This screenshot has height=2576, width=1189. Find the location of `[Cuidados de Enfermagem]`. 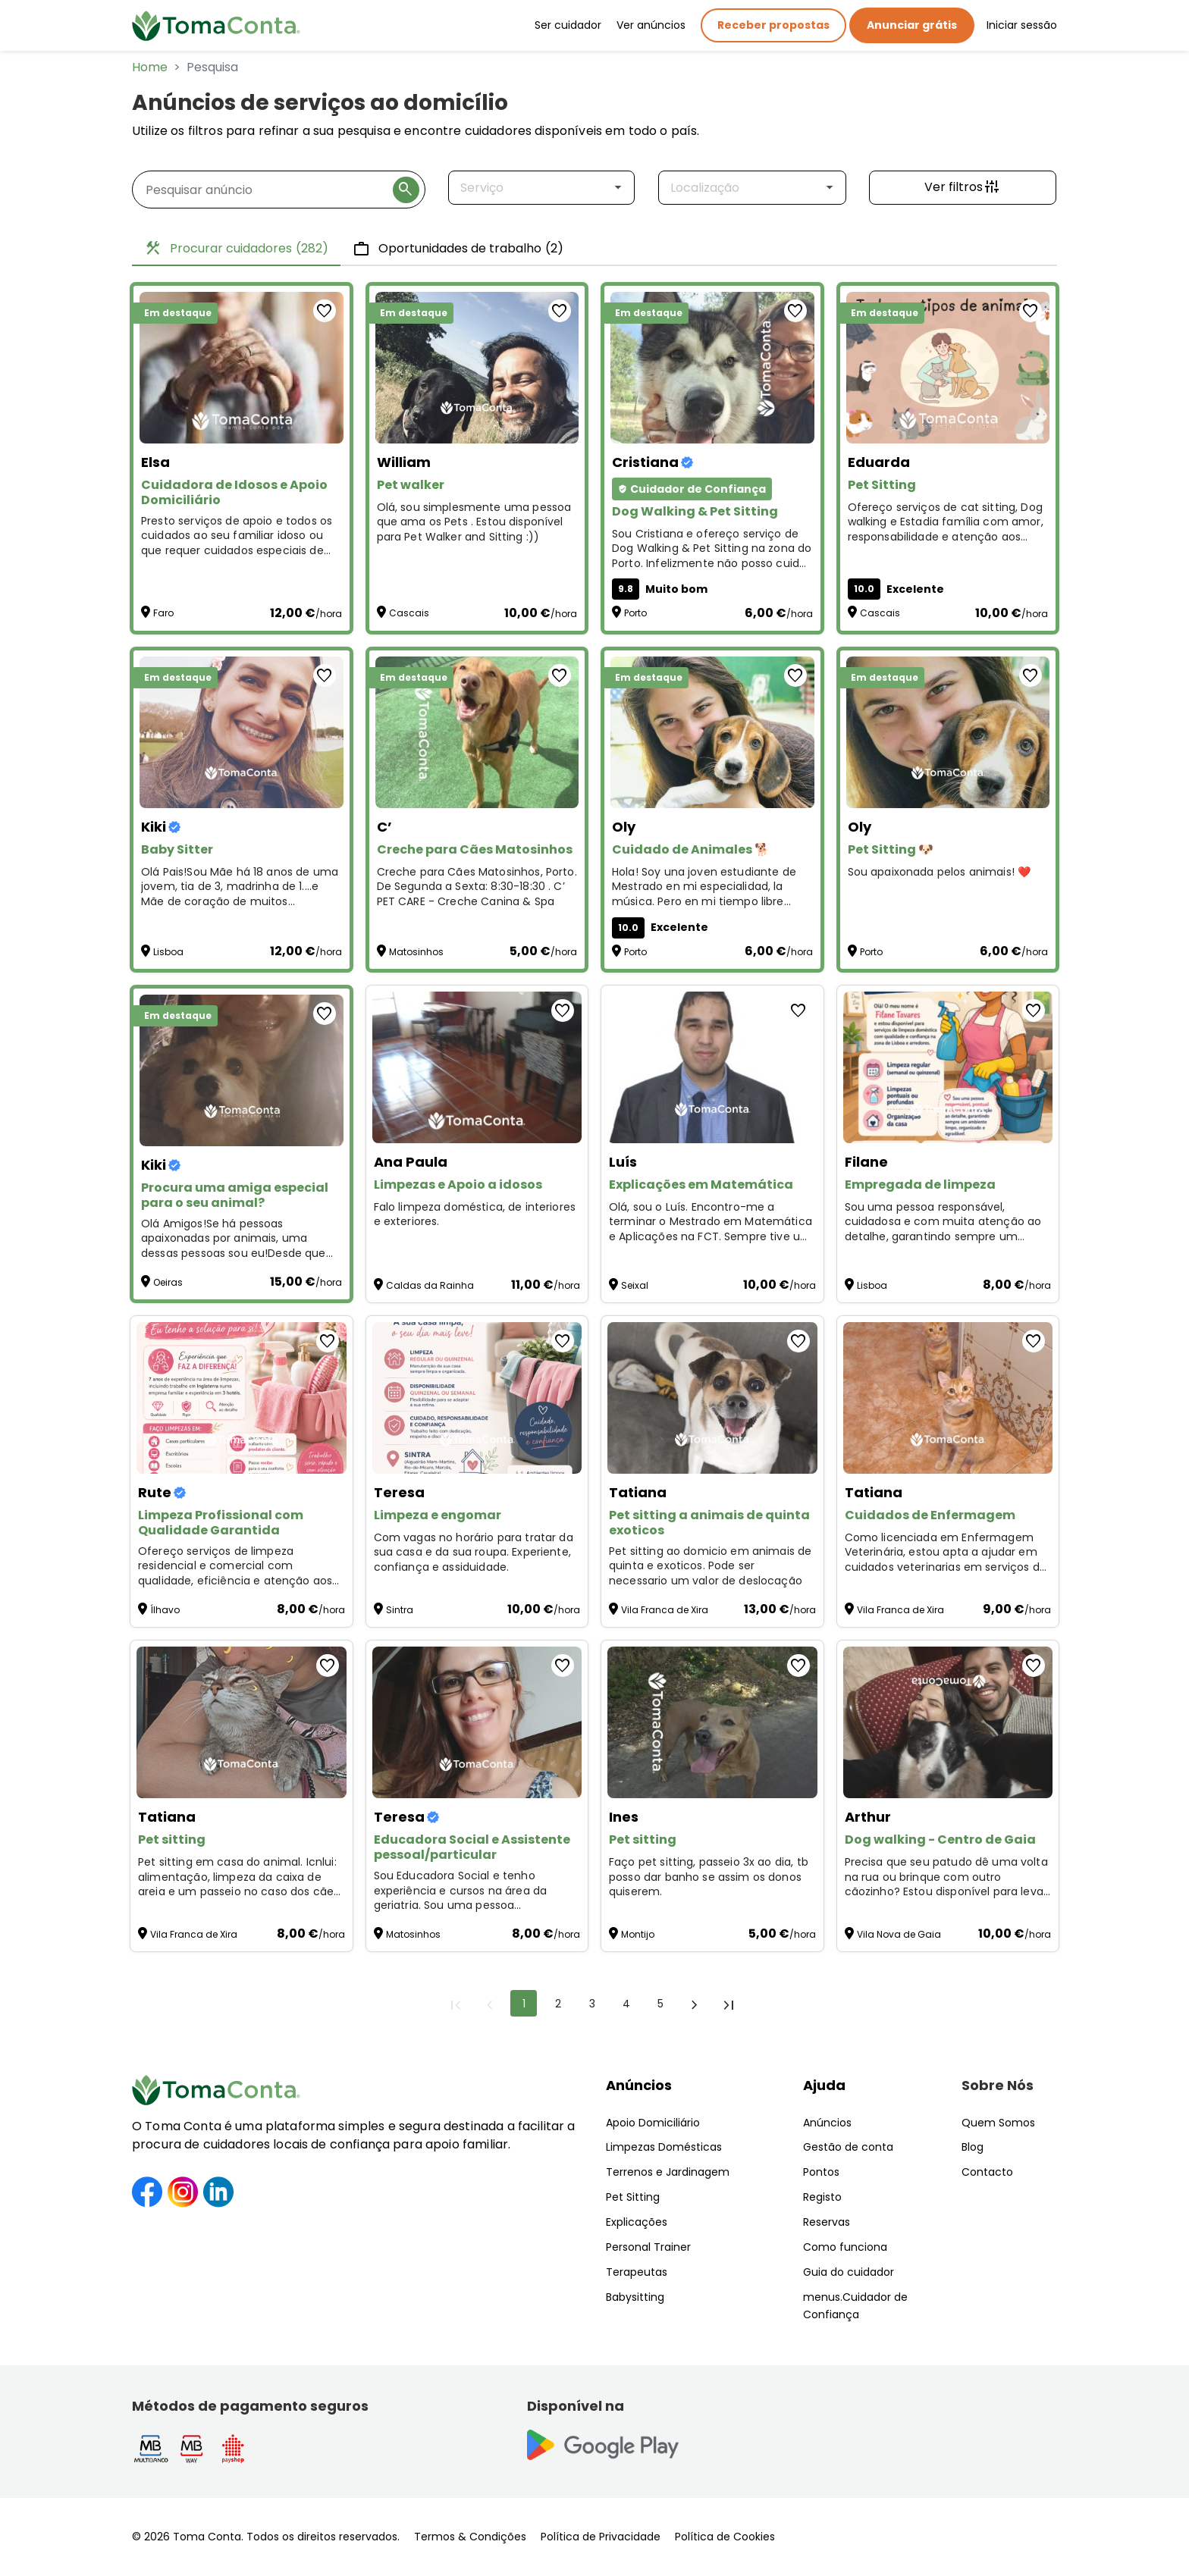

[Cuidados de Enfermagem] is located at coordinates (948, 1398).